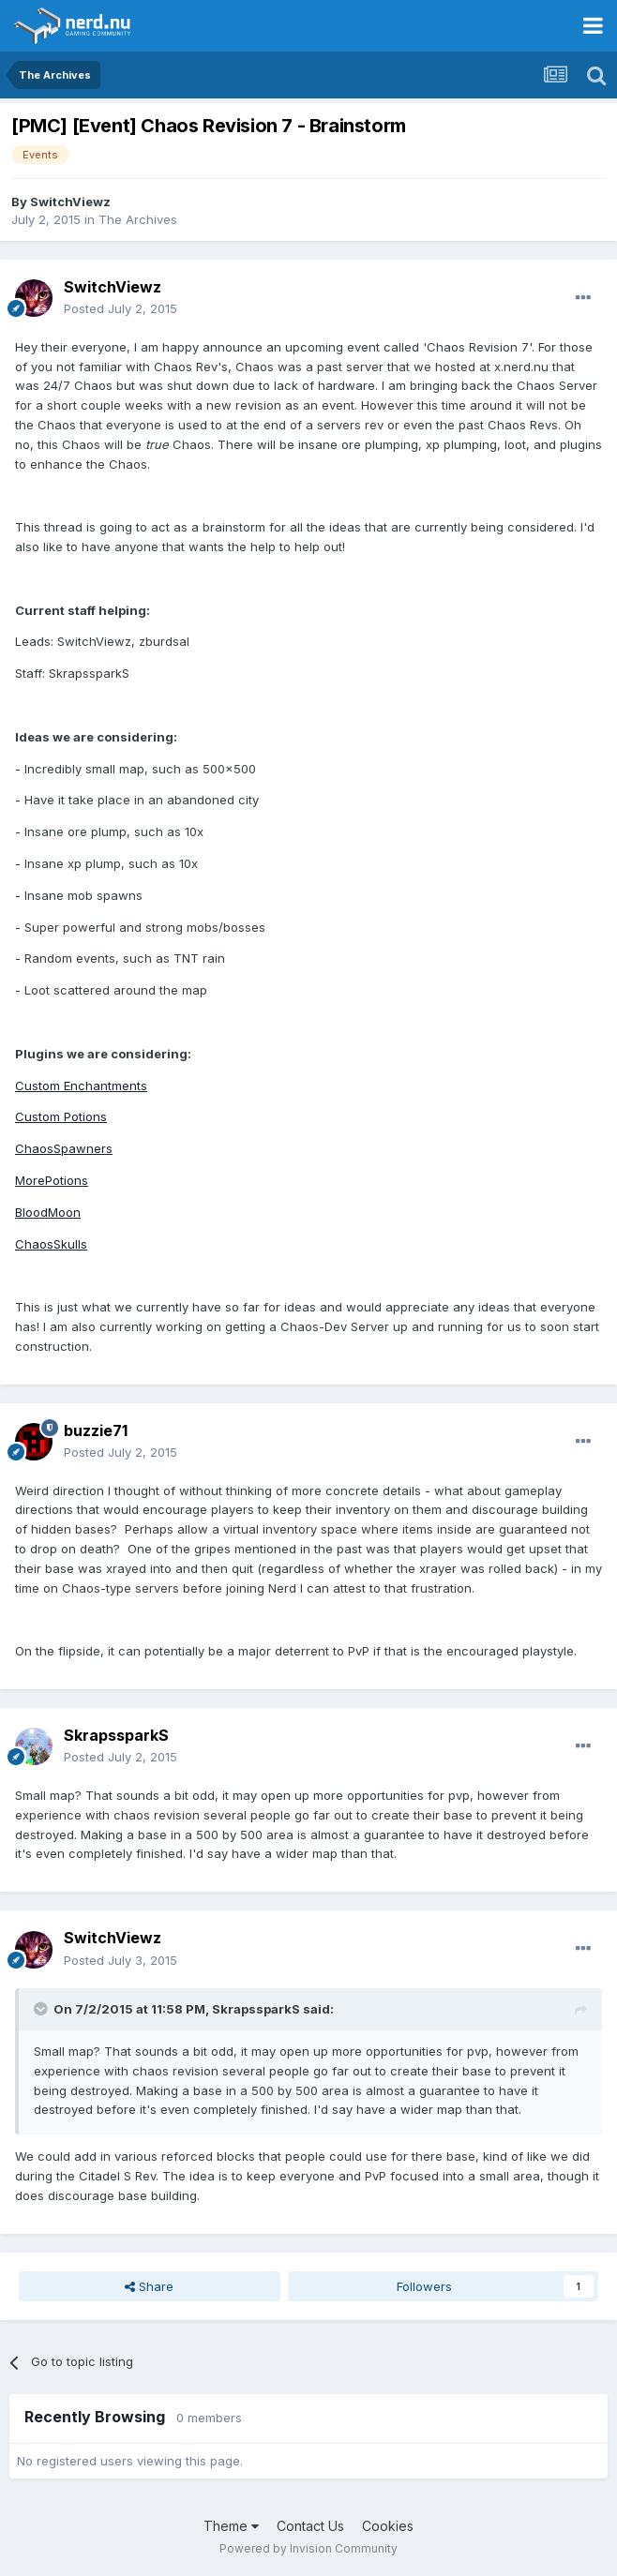  What do you see at coordinates (70, 201) in the screenshot?
I see `SwitchViewz` at bounding box center [70, 201].